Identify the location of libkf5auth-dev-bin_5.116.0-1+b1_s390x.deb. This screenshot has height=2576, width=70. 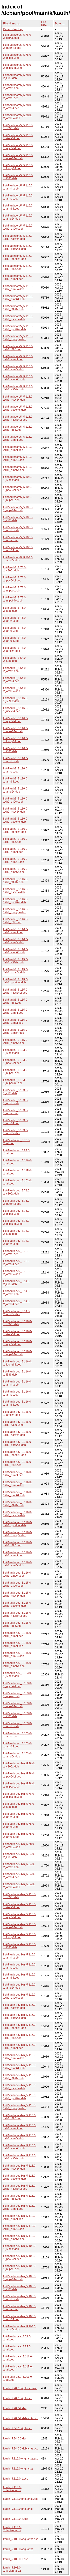
(19, 2077).